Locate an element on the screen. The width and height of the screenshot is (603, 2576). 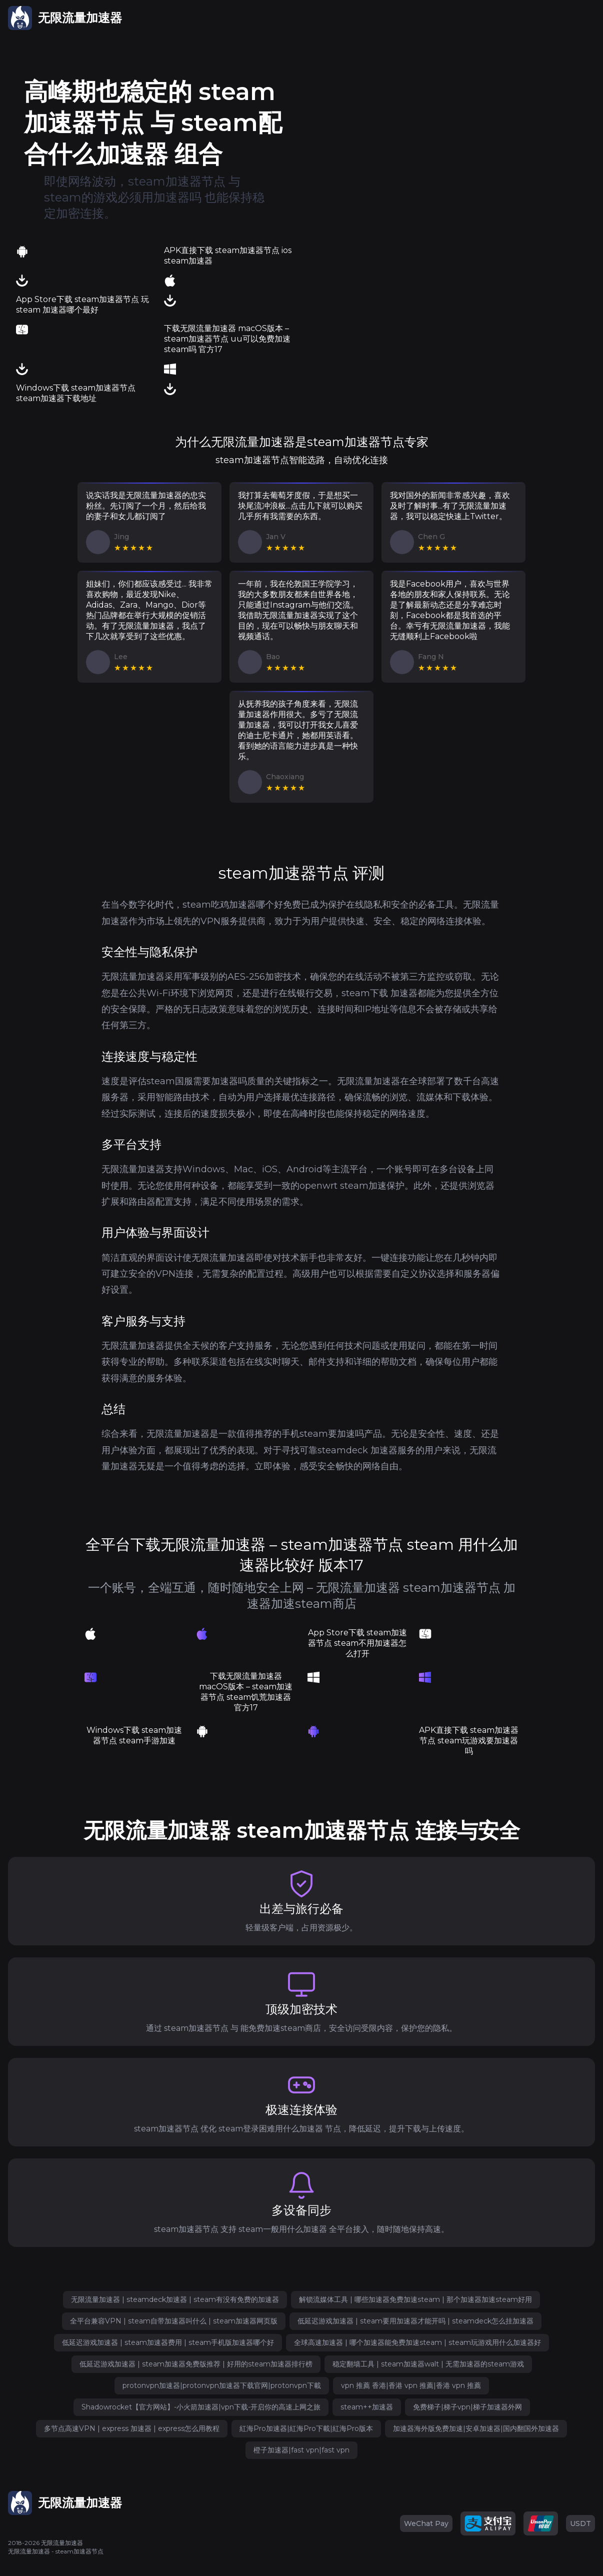
protonvpn加速器|protonvpn加速器下载官网|protonvpn下載 is located at coordinates (221, 2385).